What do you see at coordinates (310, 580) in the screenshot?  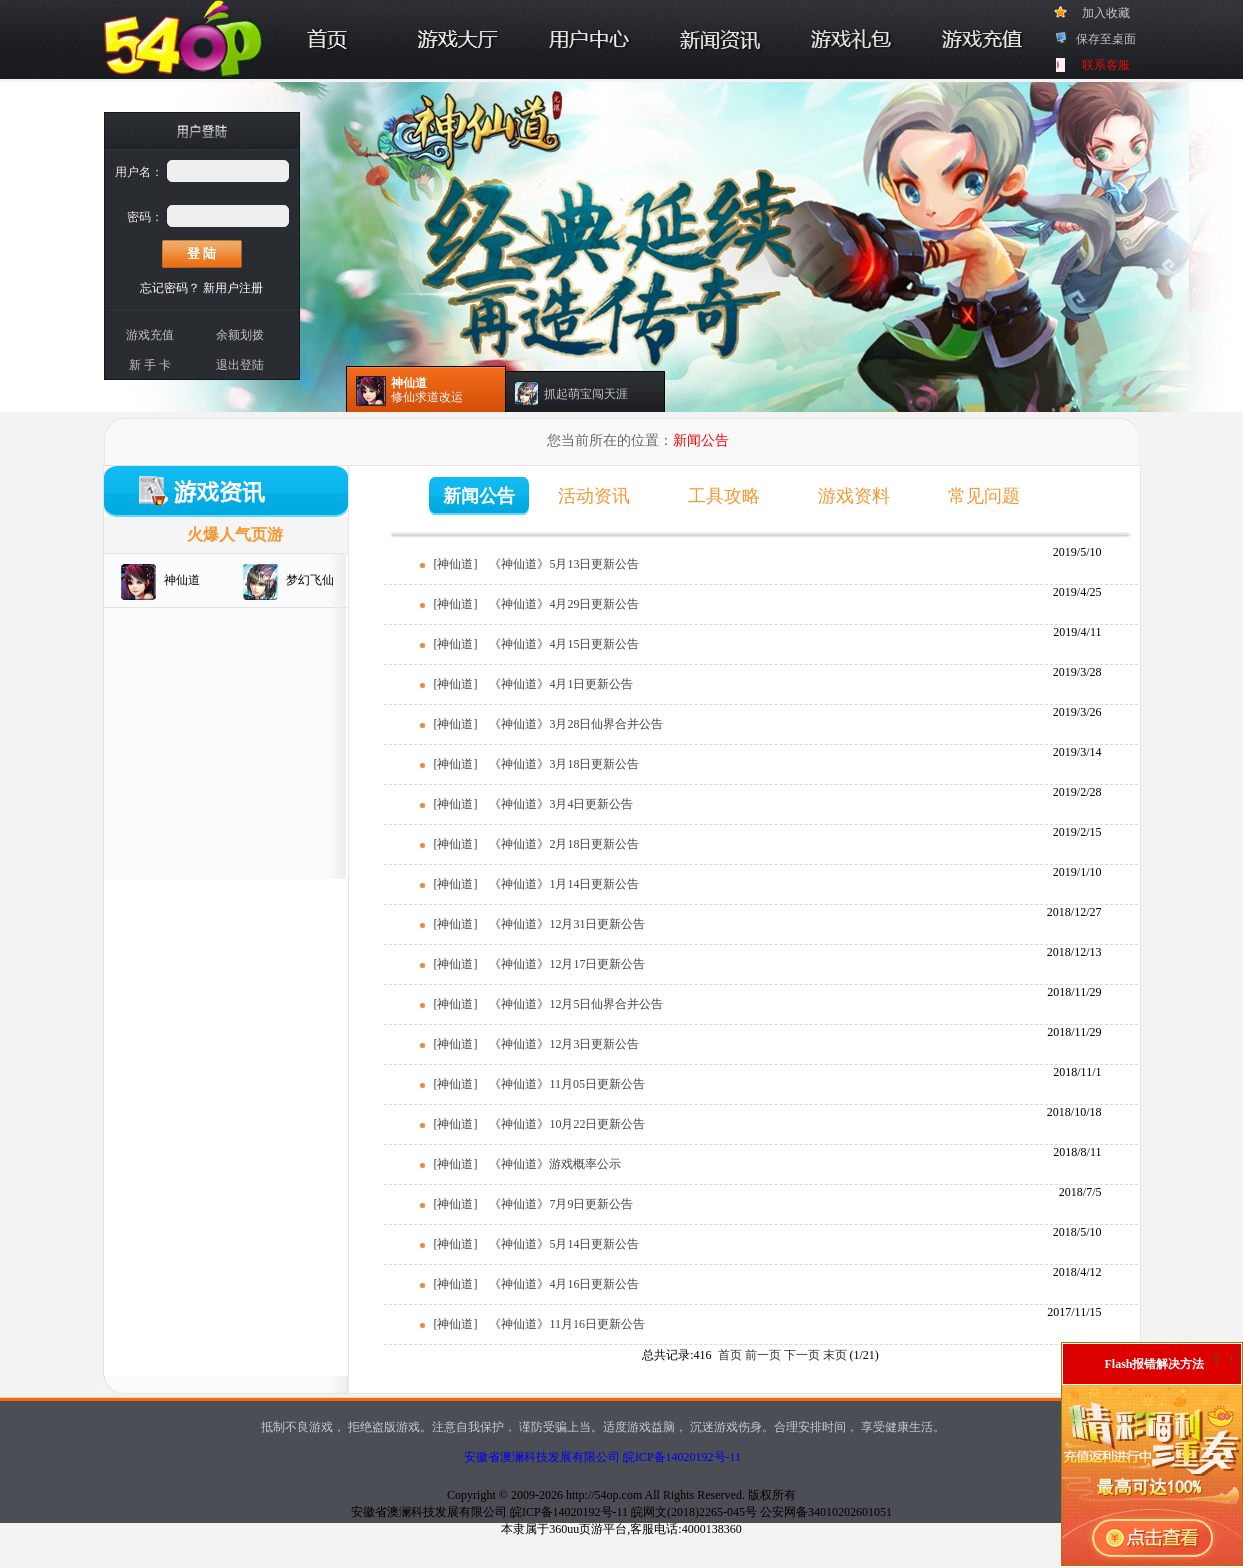 I see `梦幻飞仙` at bounding box center [310, 580].